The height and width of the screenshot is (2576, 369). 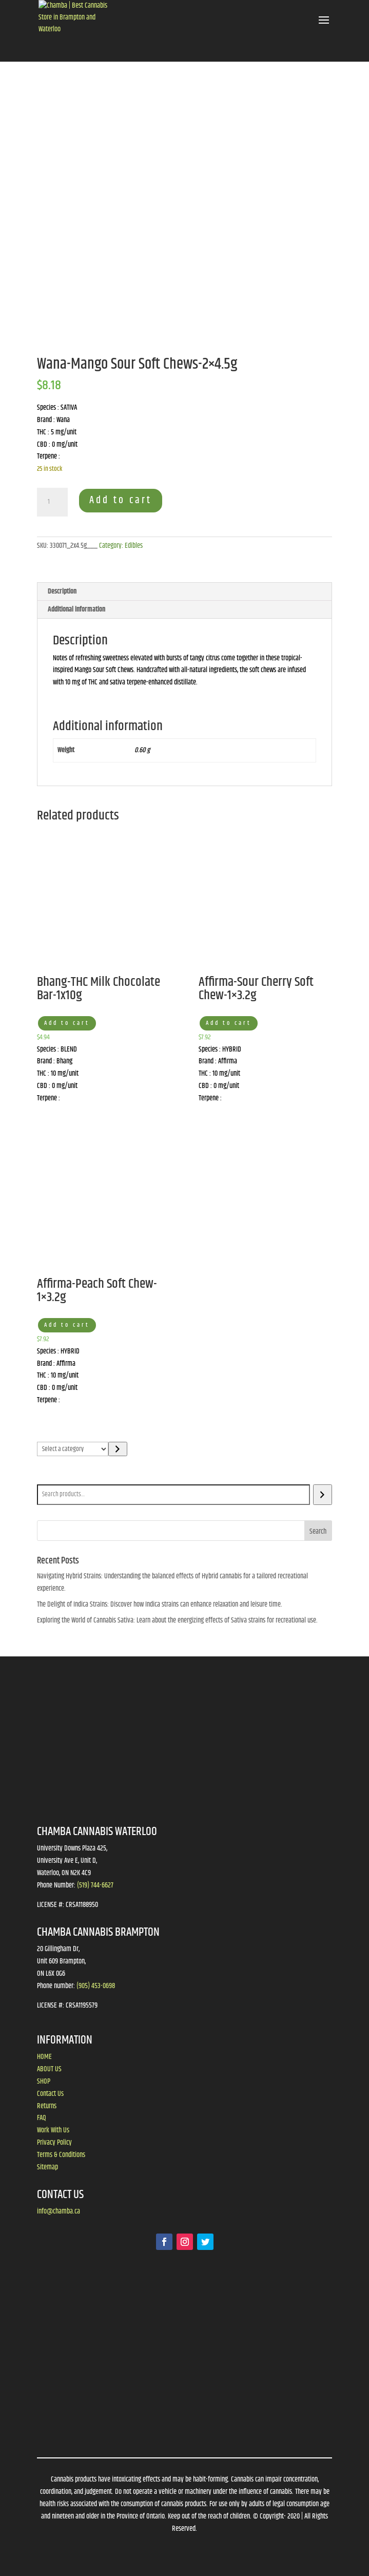 What do you see at coordinates (58, 2211) in the screenshot?
I see `info@chamba.ca` at bounding box center [58, 2211].